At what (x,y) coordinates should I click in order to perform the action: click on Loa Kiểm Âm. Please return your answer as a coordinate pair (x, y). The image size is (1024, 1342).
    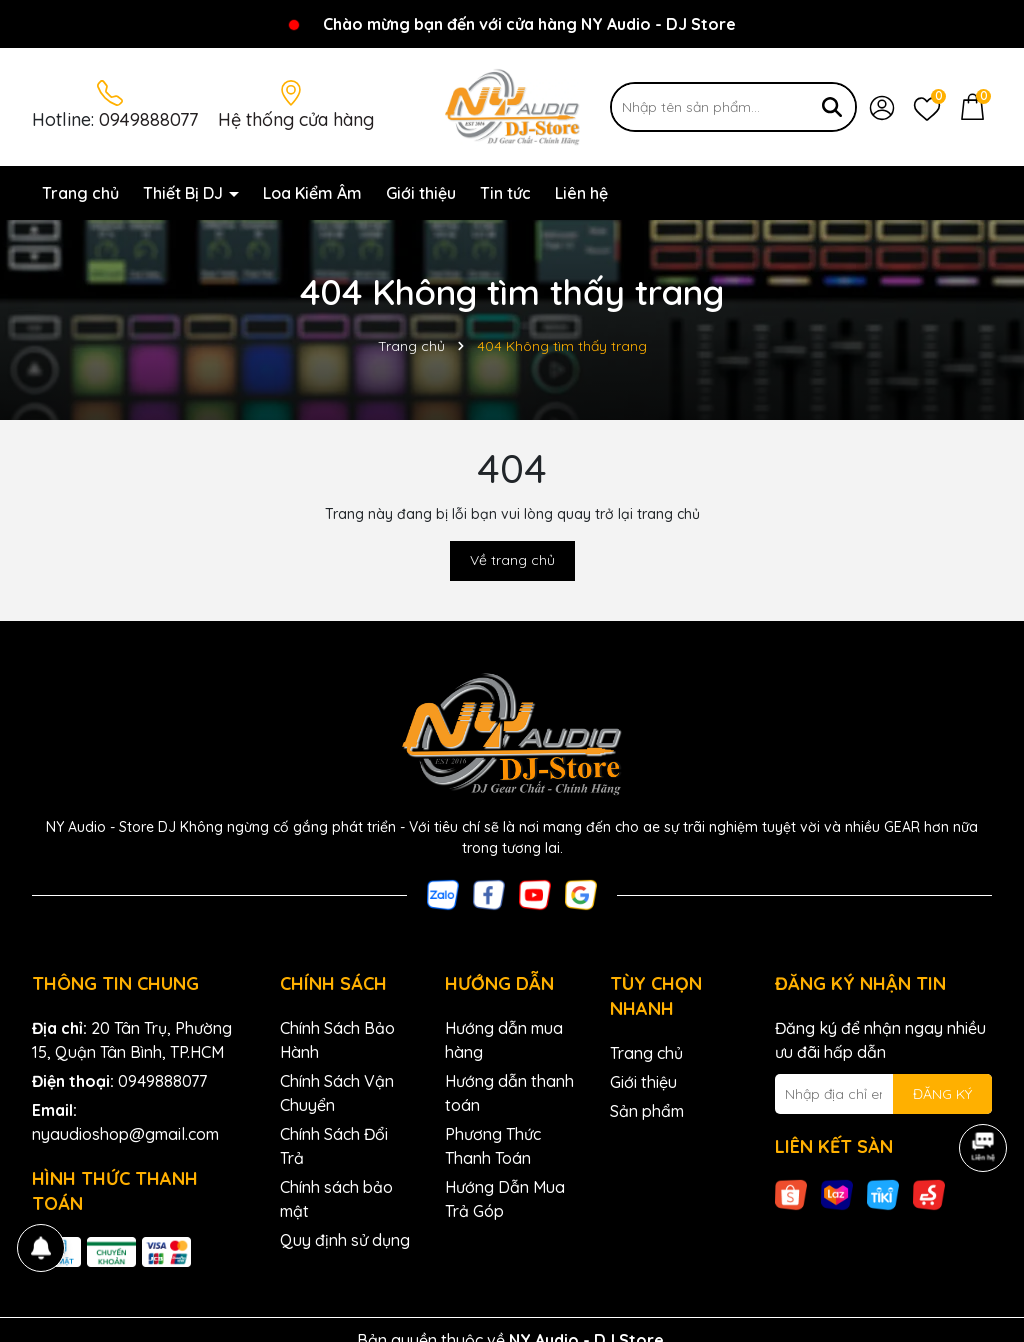
    Looking at the image, I should click on (312, 193).